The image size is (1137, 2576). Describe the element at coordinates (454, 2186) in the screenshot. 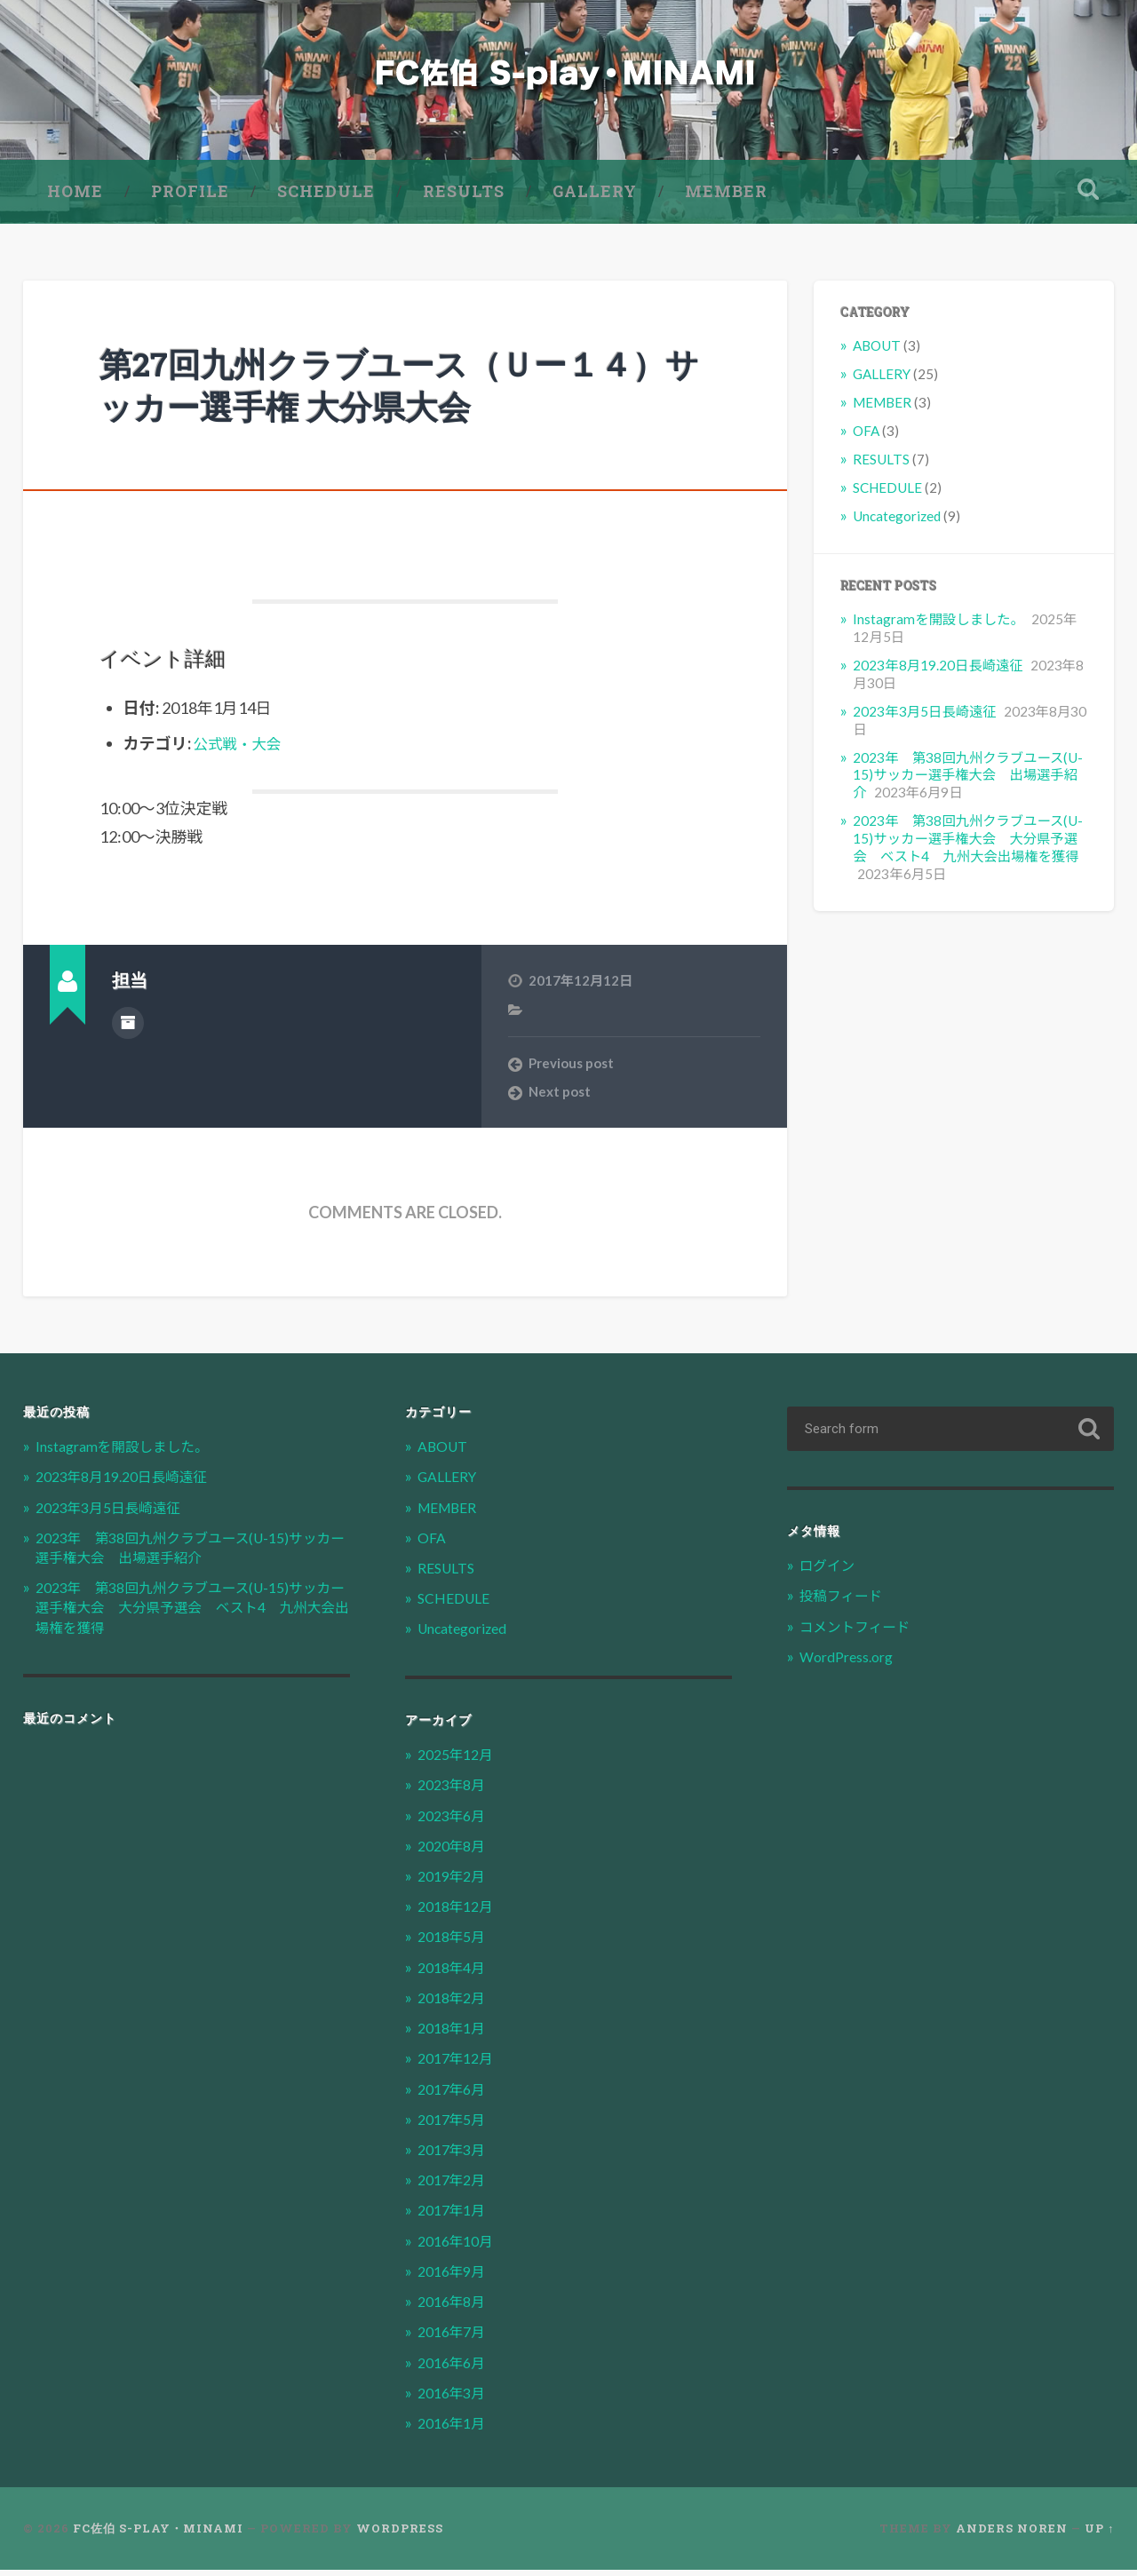

I see `2017年2月` at that location.